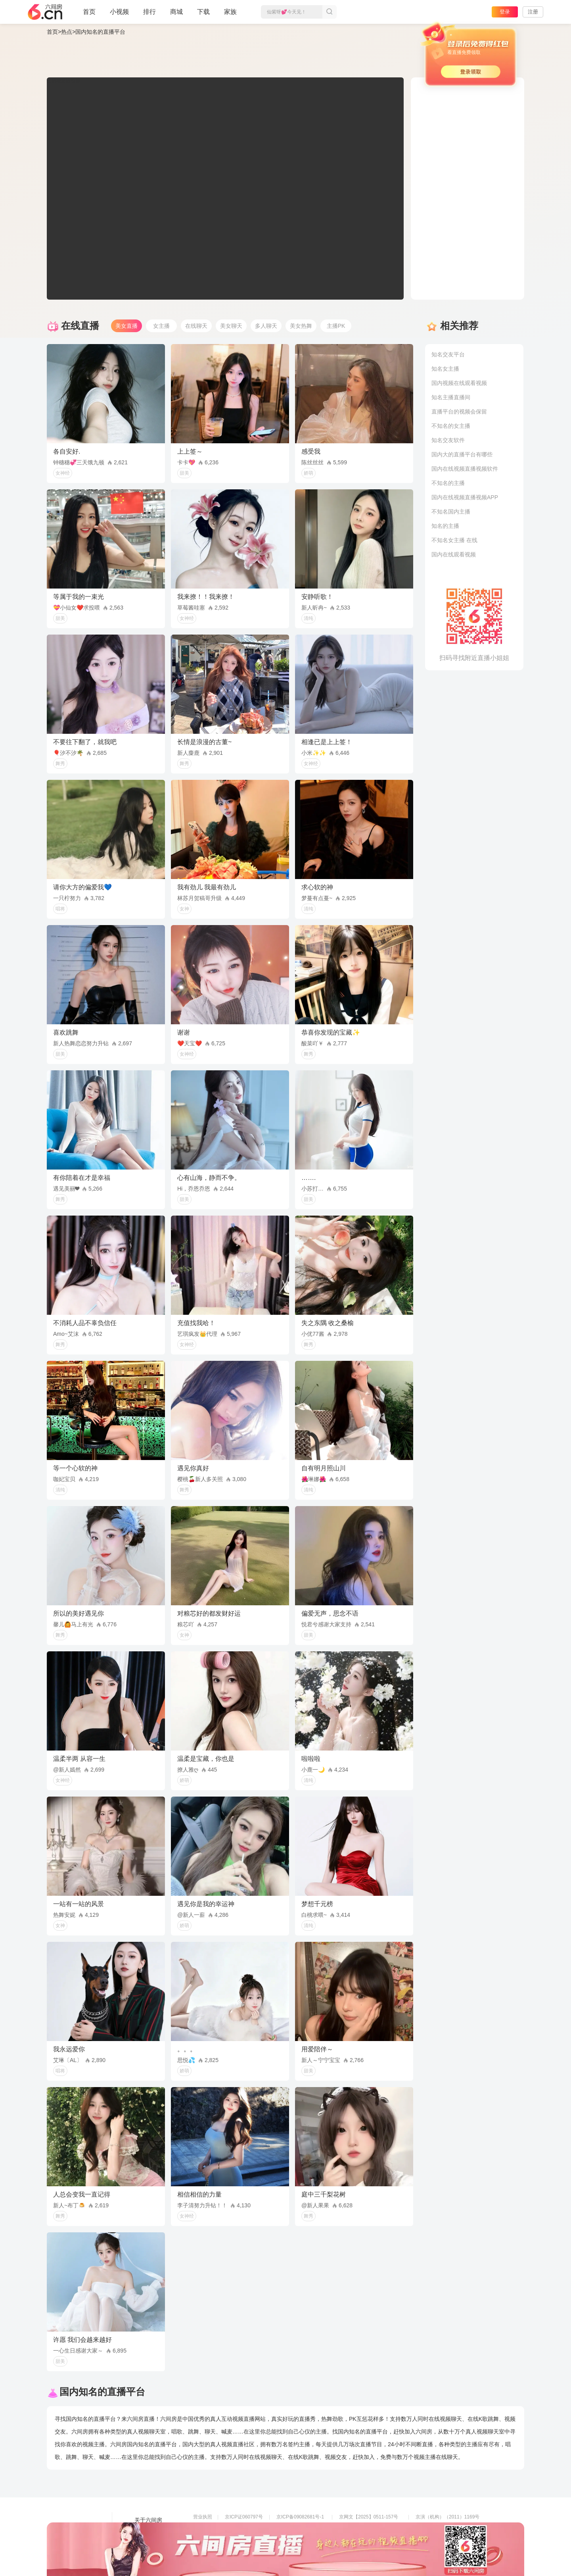 The width and height of the screenshot is (571, 2576). What do you see at coordinates (448, 440) in the screenshot?
I see `知名交友软件` at bounding box center [448, 440].